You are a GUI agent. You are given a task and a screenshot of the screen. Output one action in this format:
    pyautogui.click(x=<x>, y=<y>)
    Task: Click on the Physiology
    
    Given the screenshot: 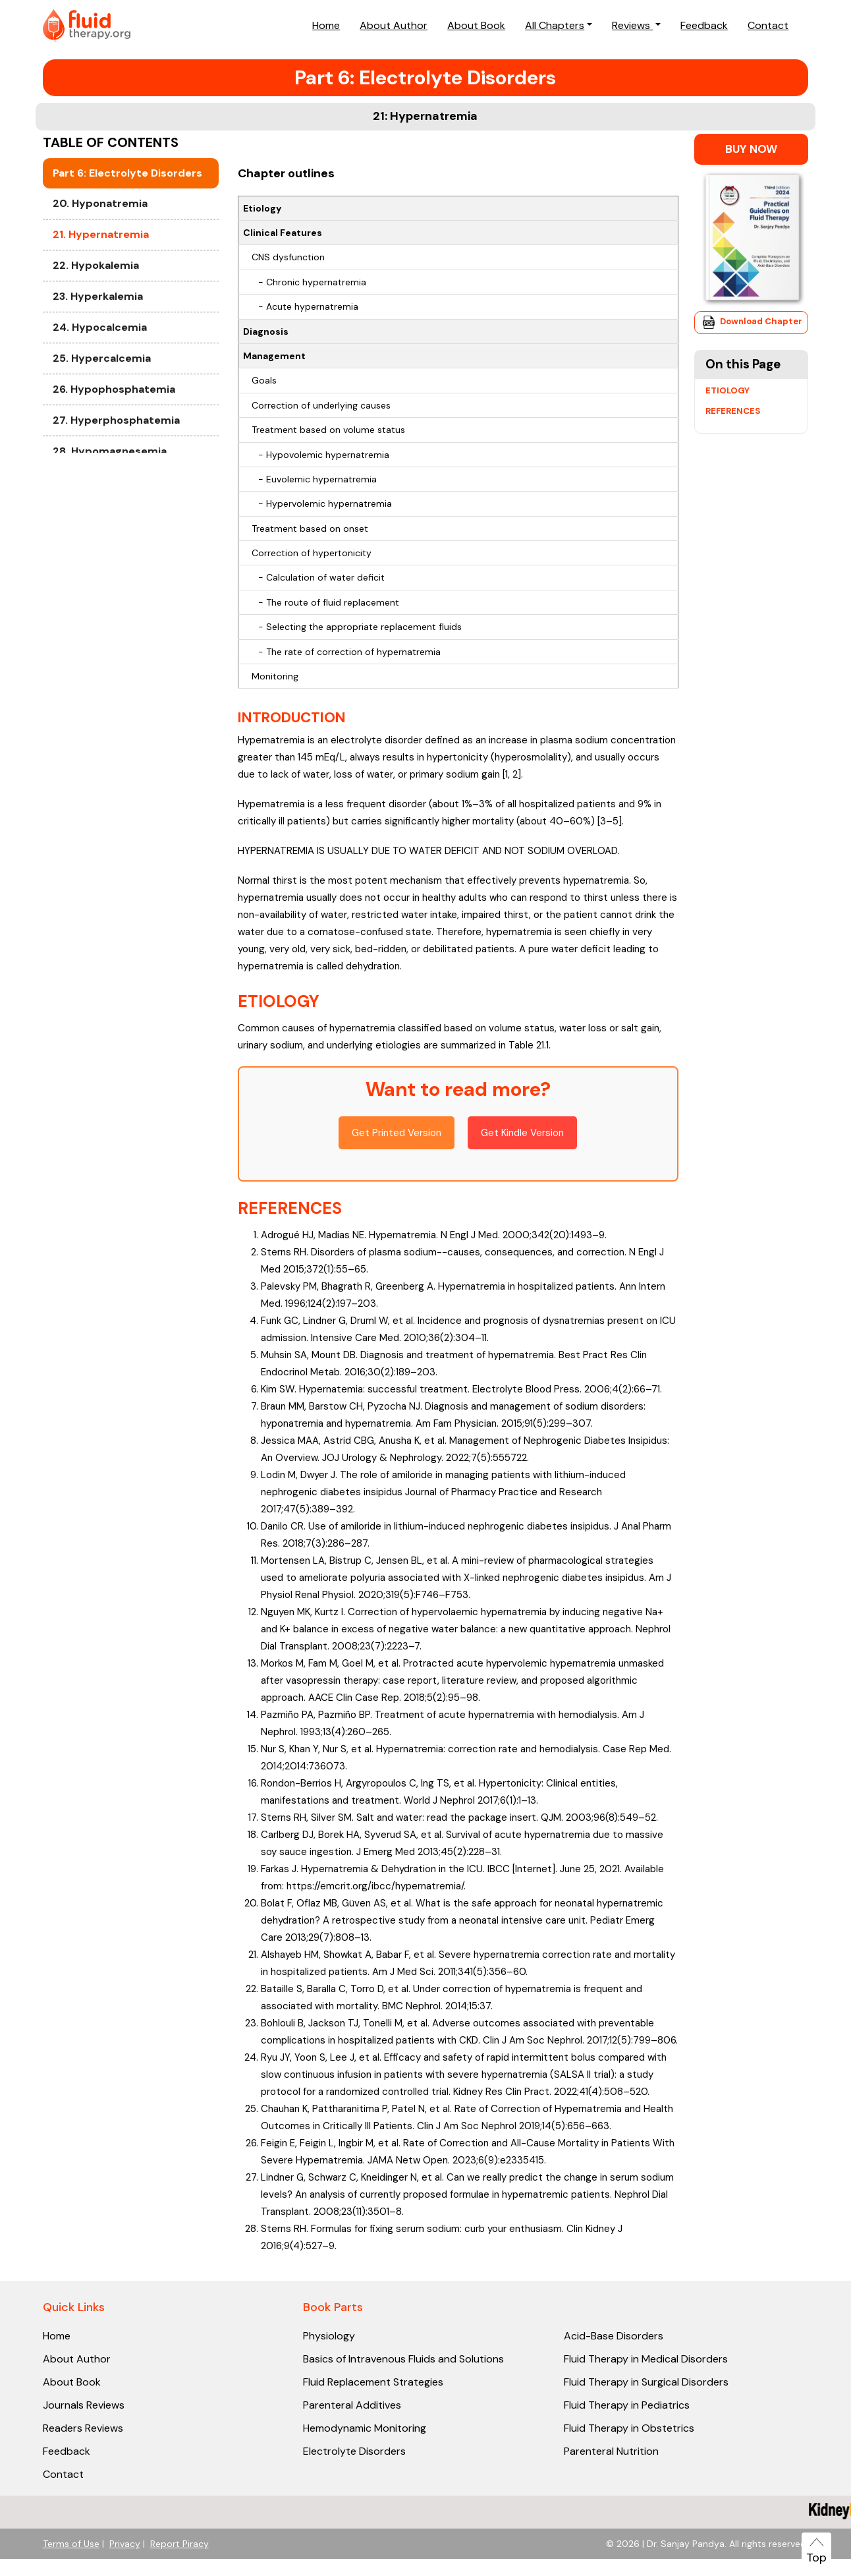 What is the action you would take?
    pyautogui.click(x=329, y=2336)
    